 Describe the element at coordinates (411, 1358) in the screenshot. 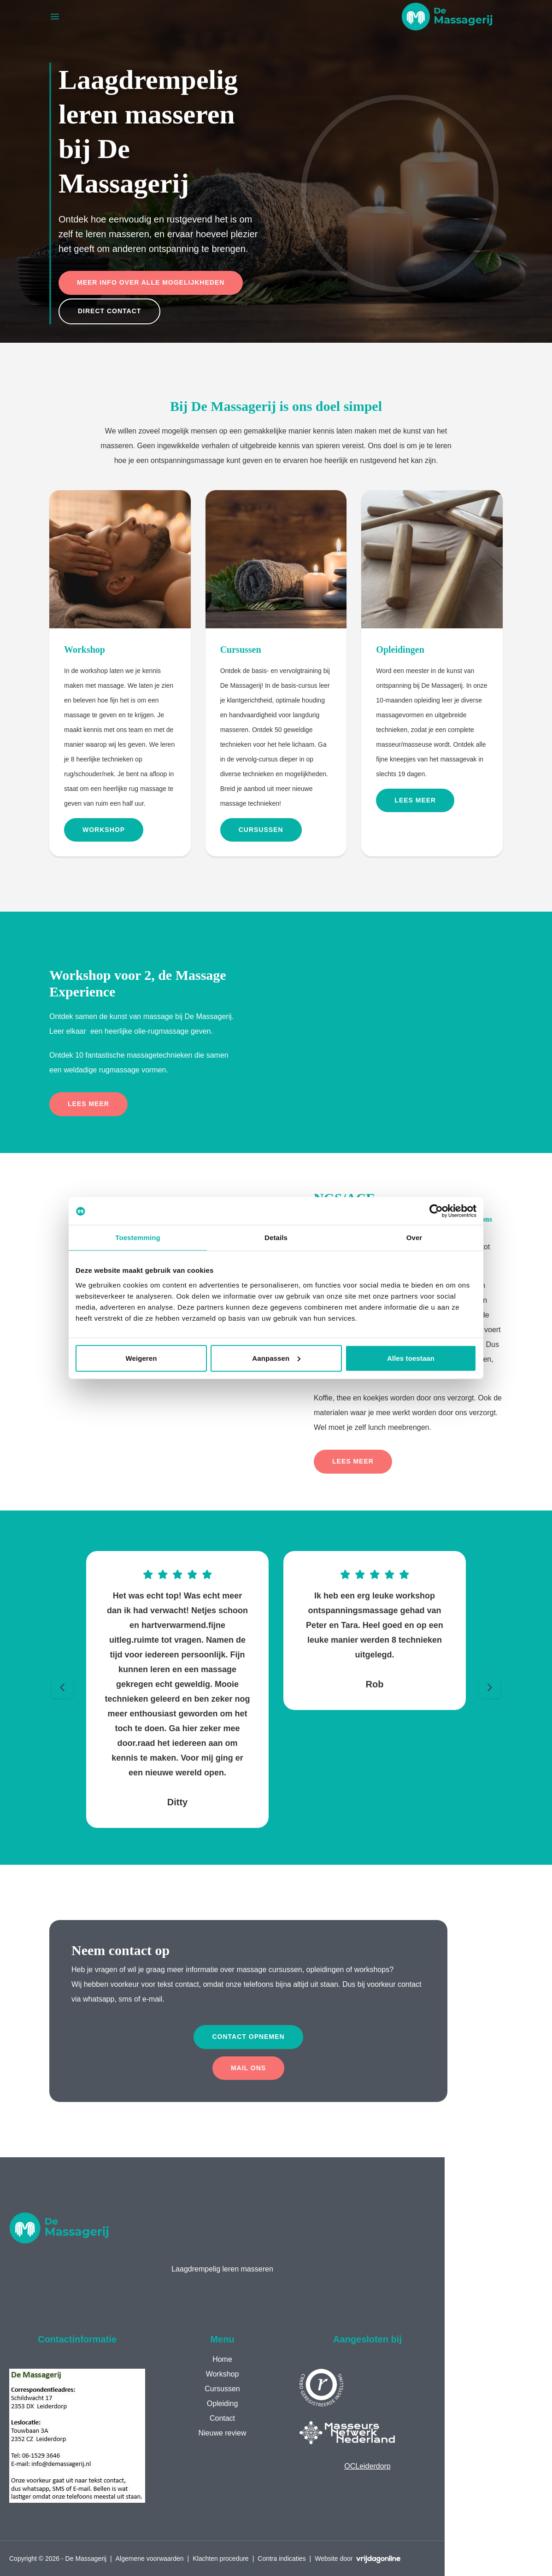

I see `Alles toestaan` at that location.